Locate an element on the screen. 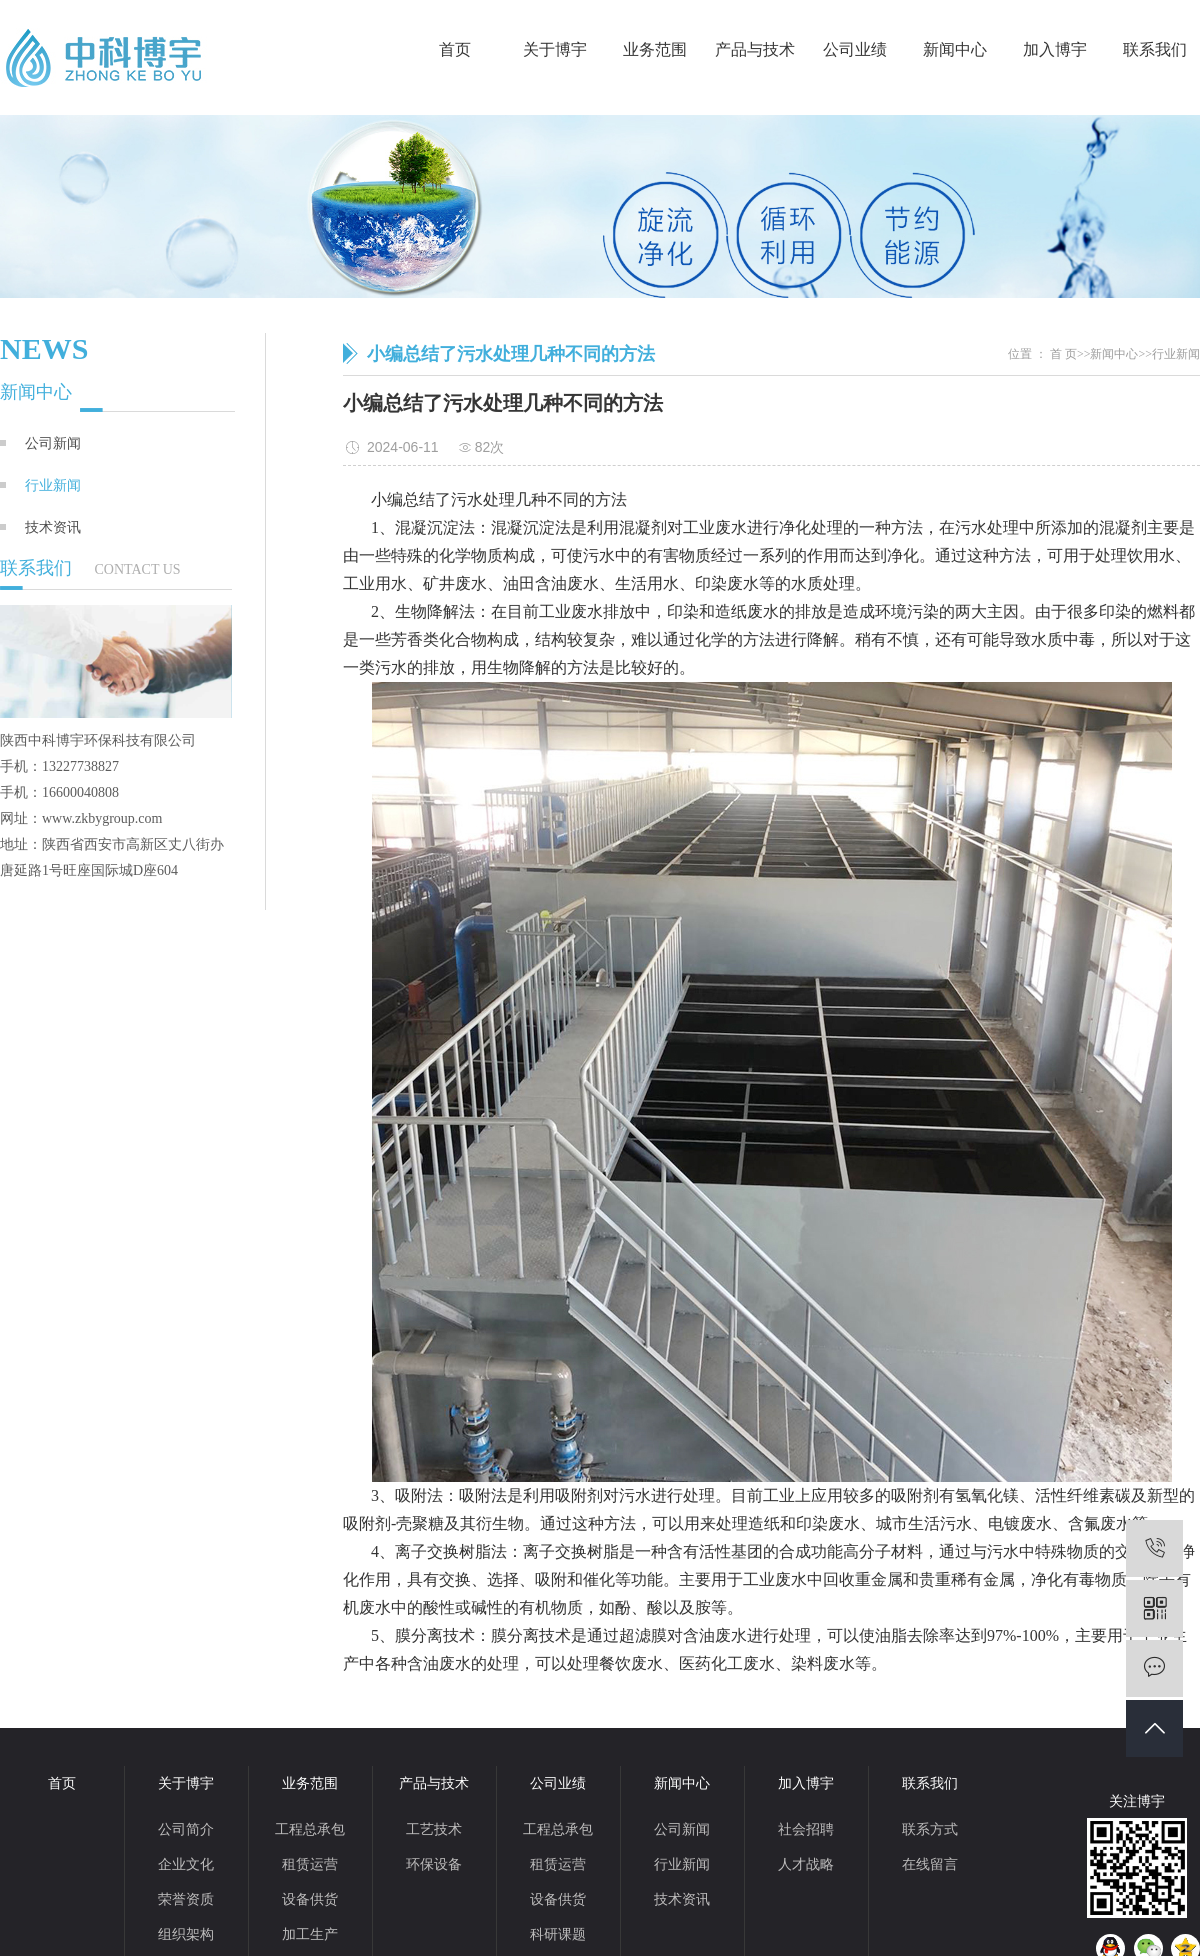 This screenshot has height=1956, width=1200. 人才战略 is located at coordinates (806, 1864).